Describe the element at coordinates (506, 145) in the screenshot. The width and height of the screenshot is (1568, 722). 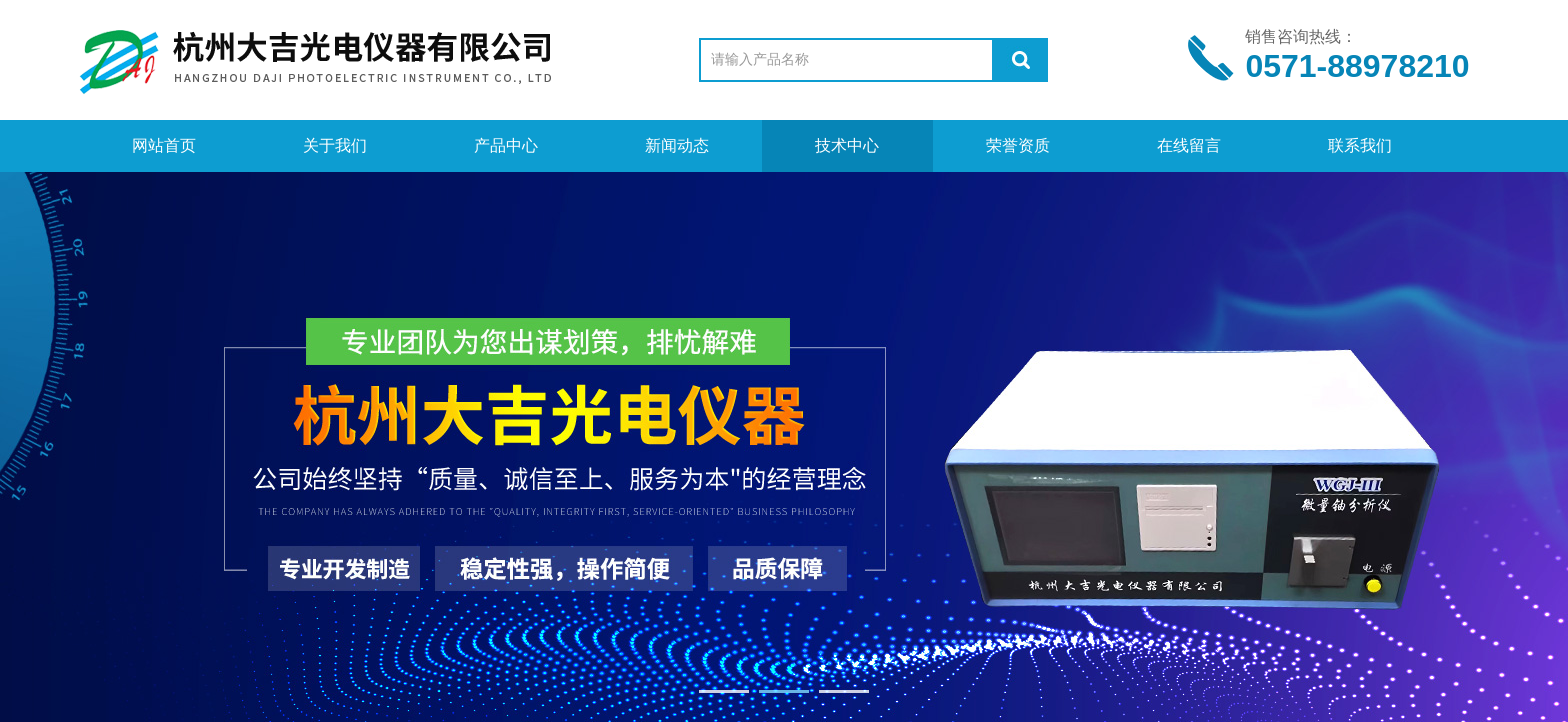
I see `产品中心` at that location.